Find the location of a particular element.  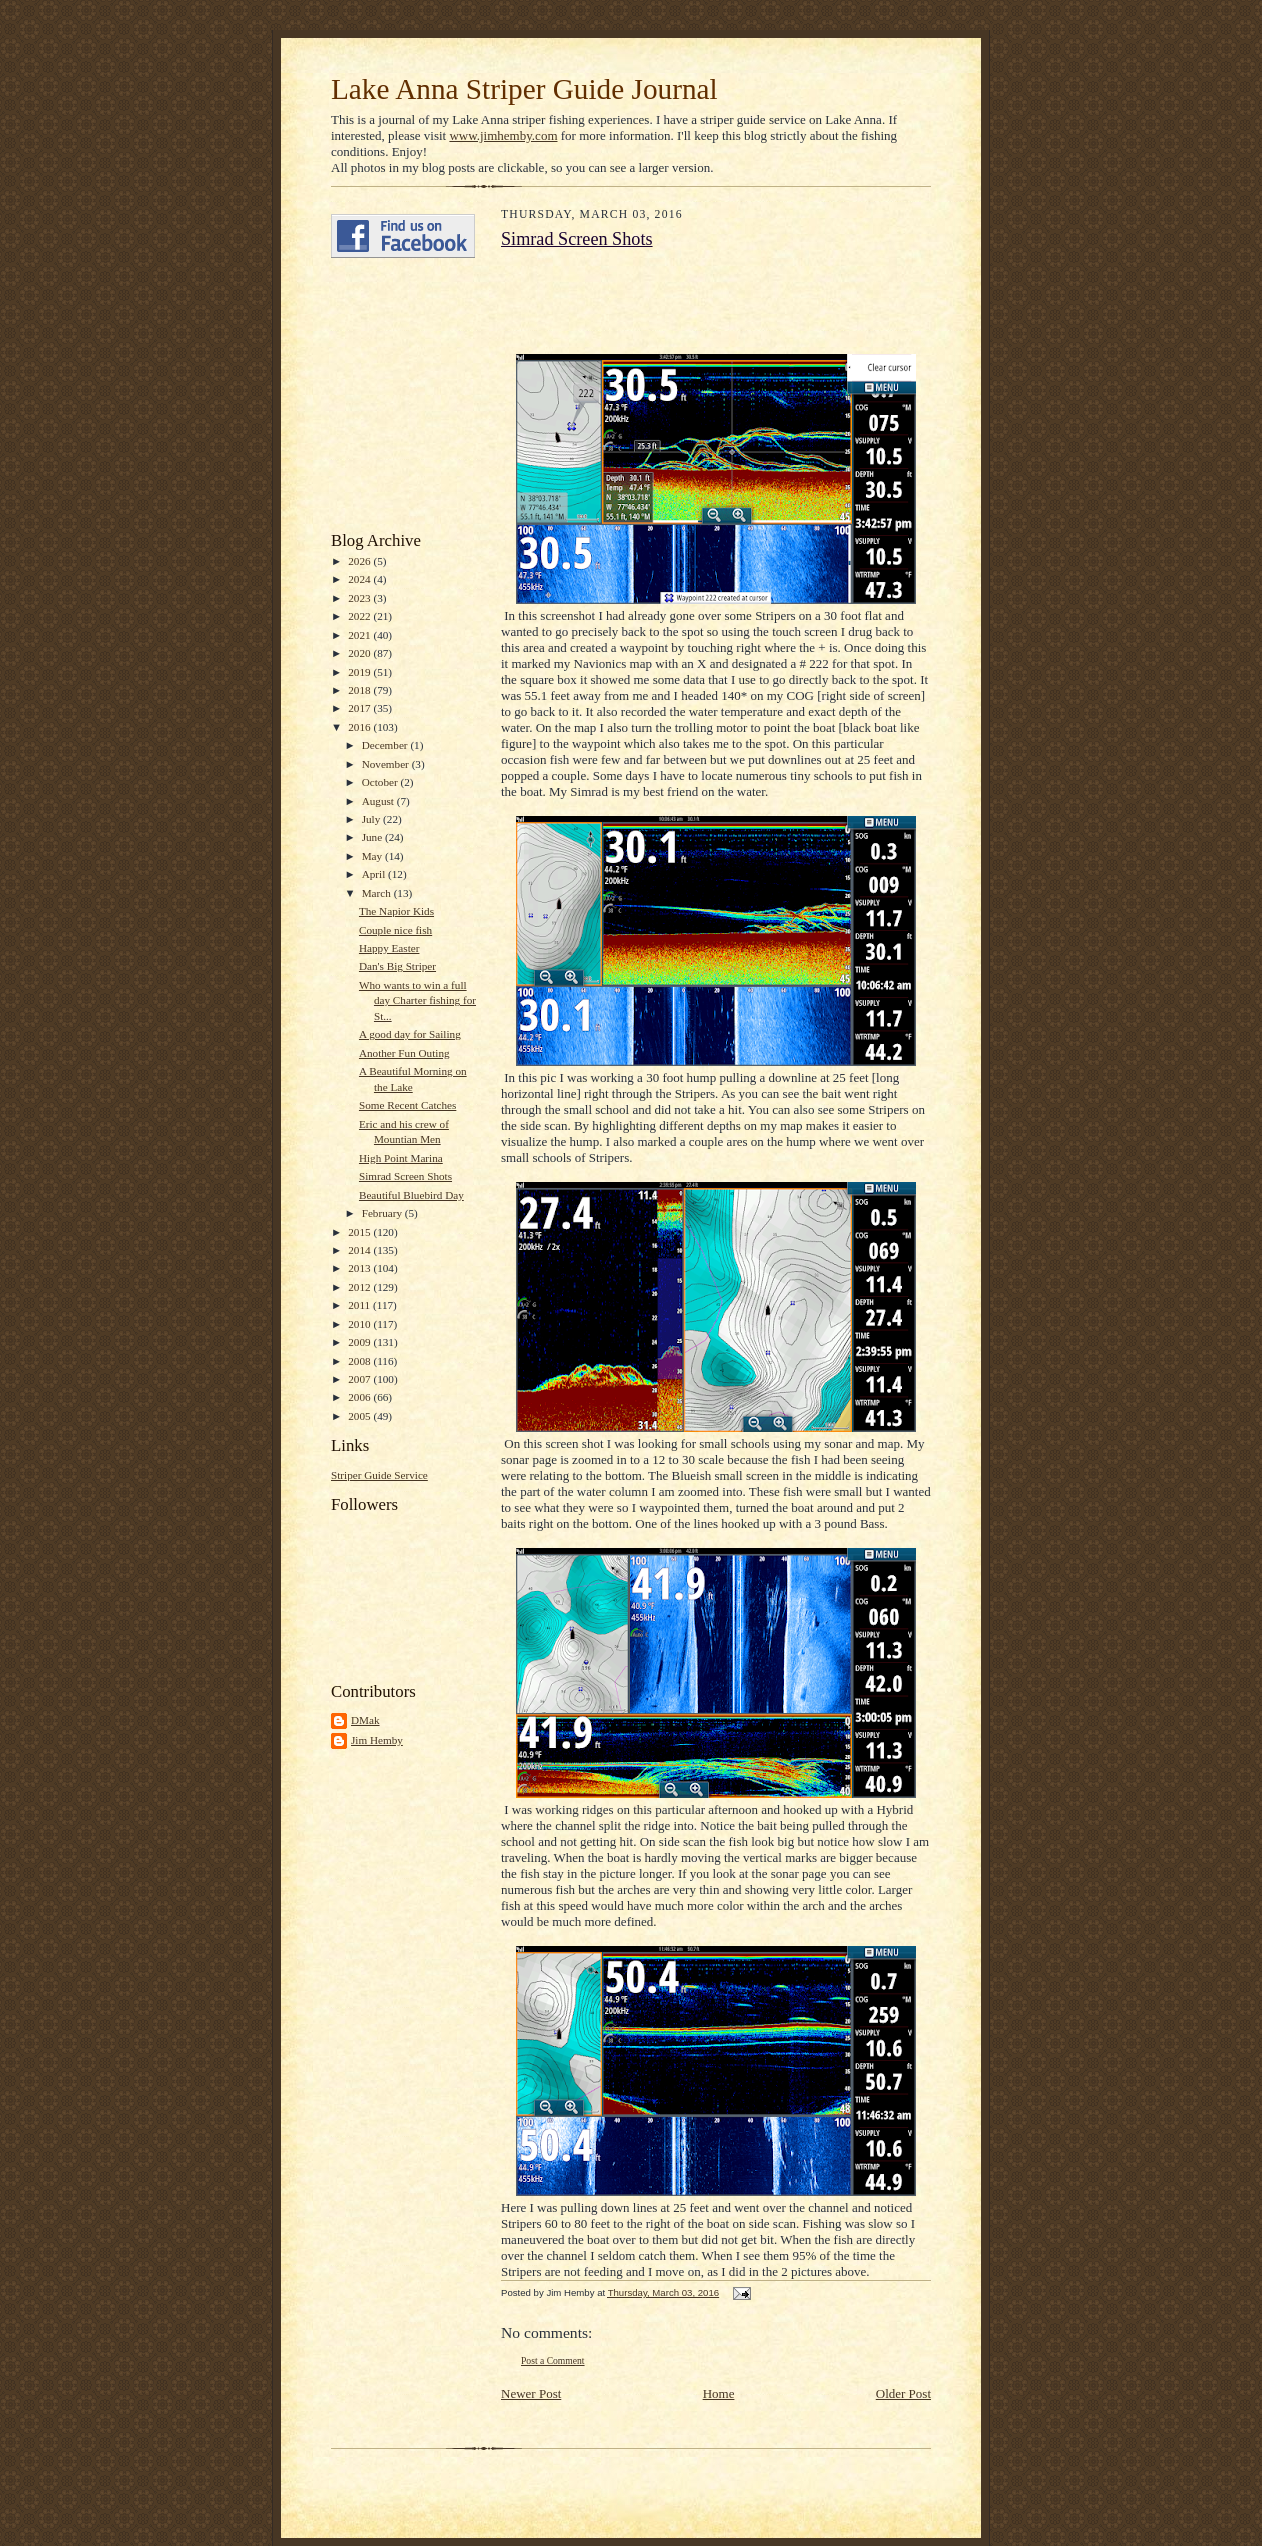

Dan's Big Striper is located at coordinates (397, 966).